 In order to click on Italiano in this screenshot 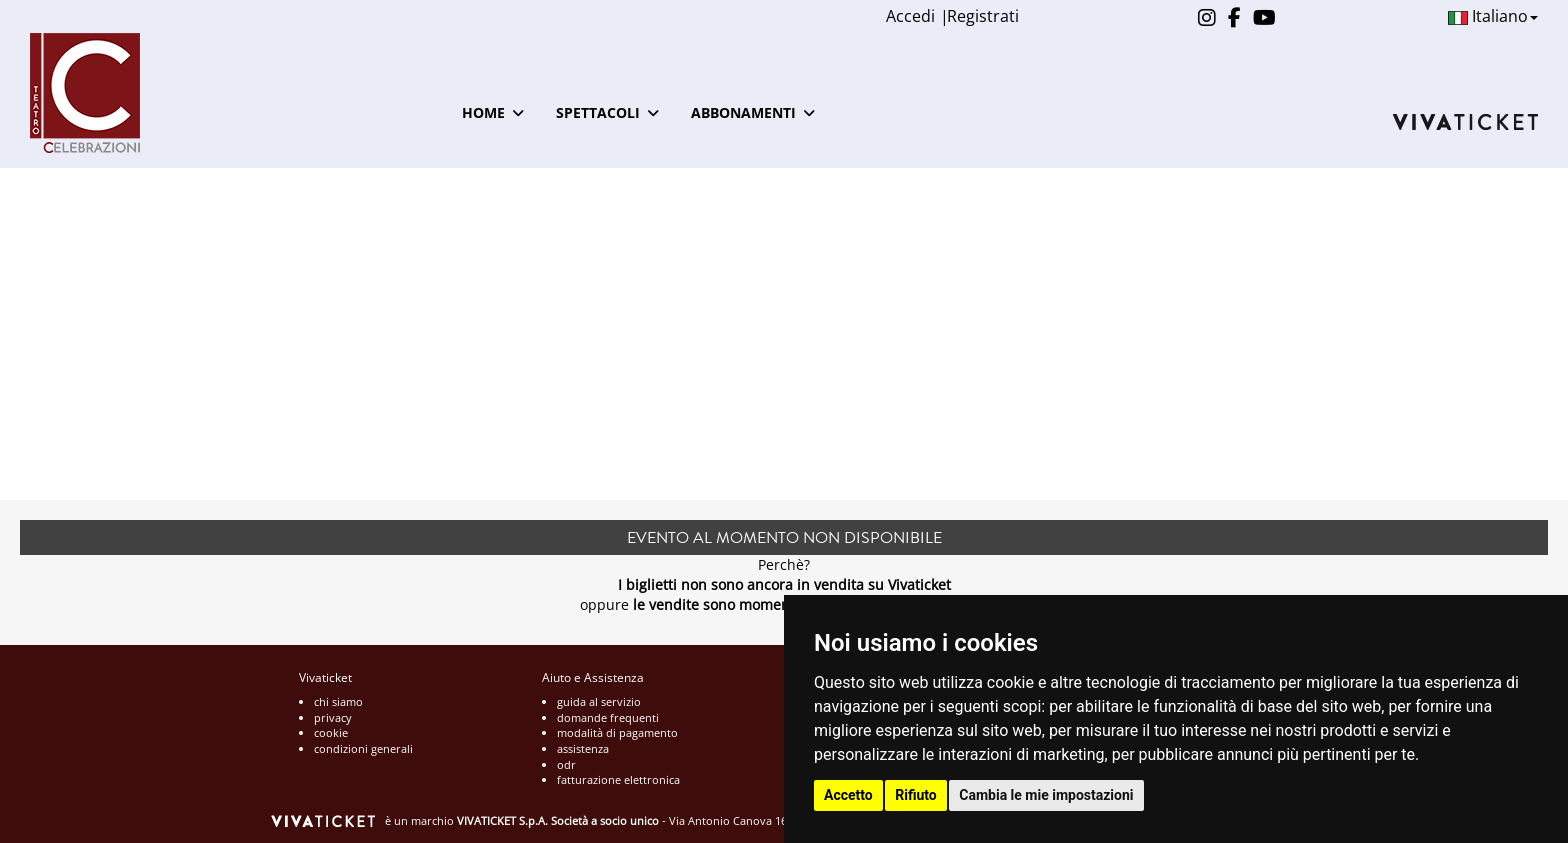, I will do `click(1493, 16)`.